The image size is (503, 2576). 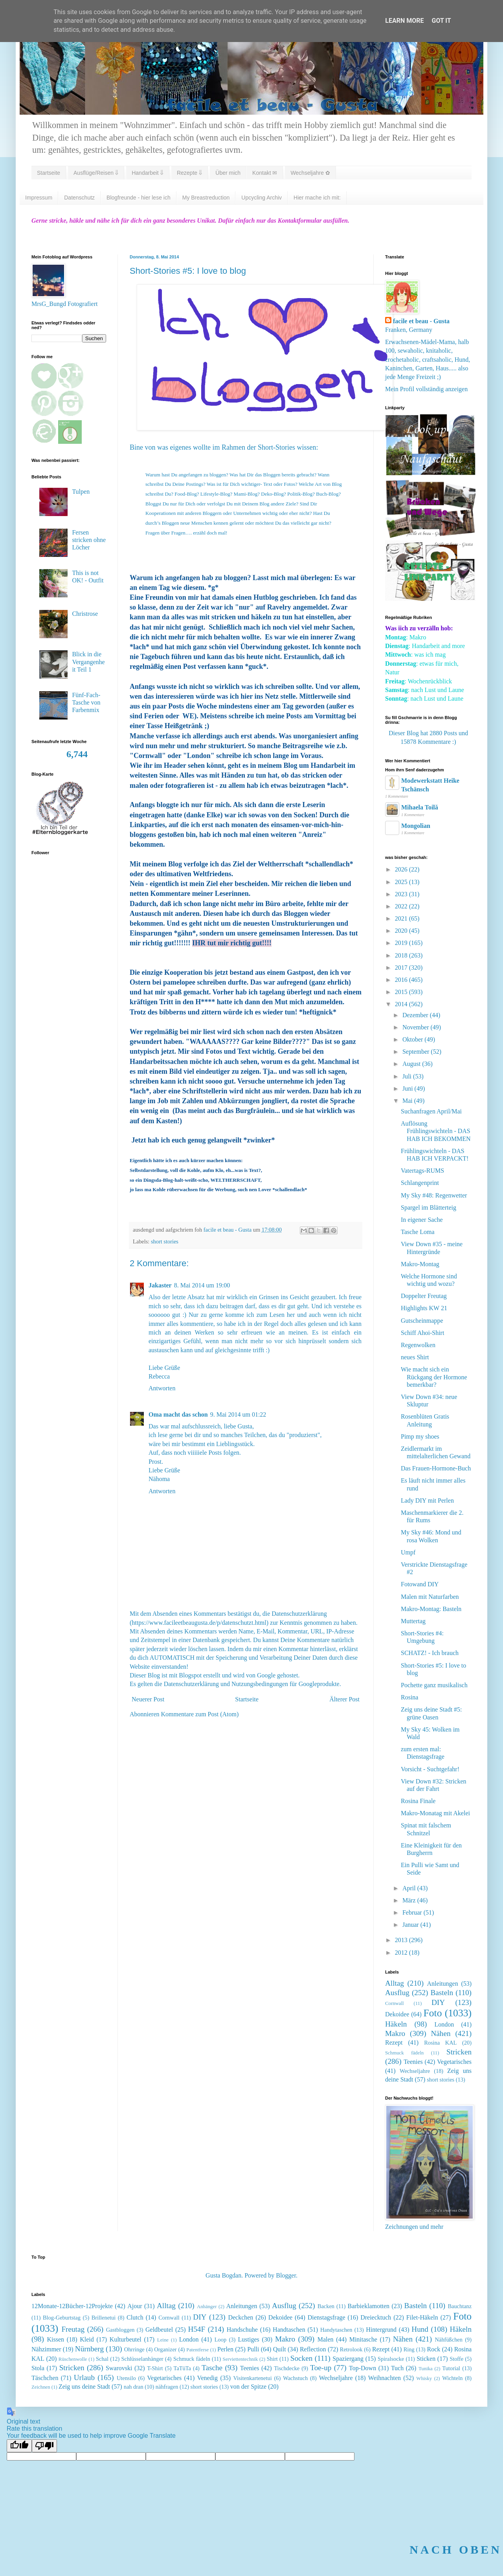 I want to click on Rosina, so click(x=409, y=1697).